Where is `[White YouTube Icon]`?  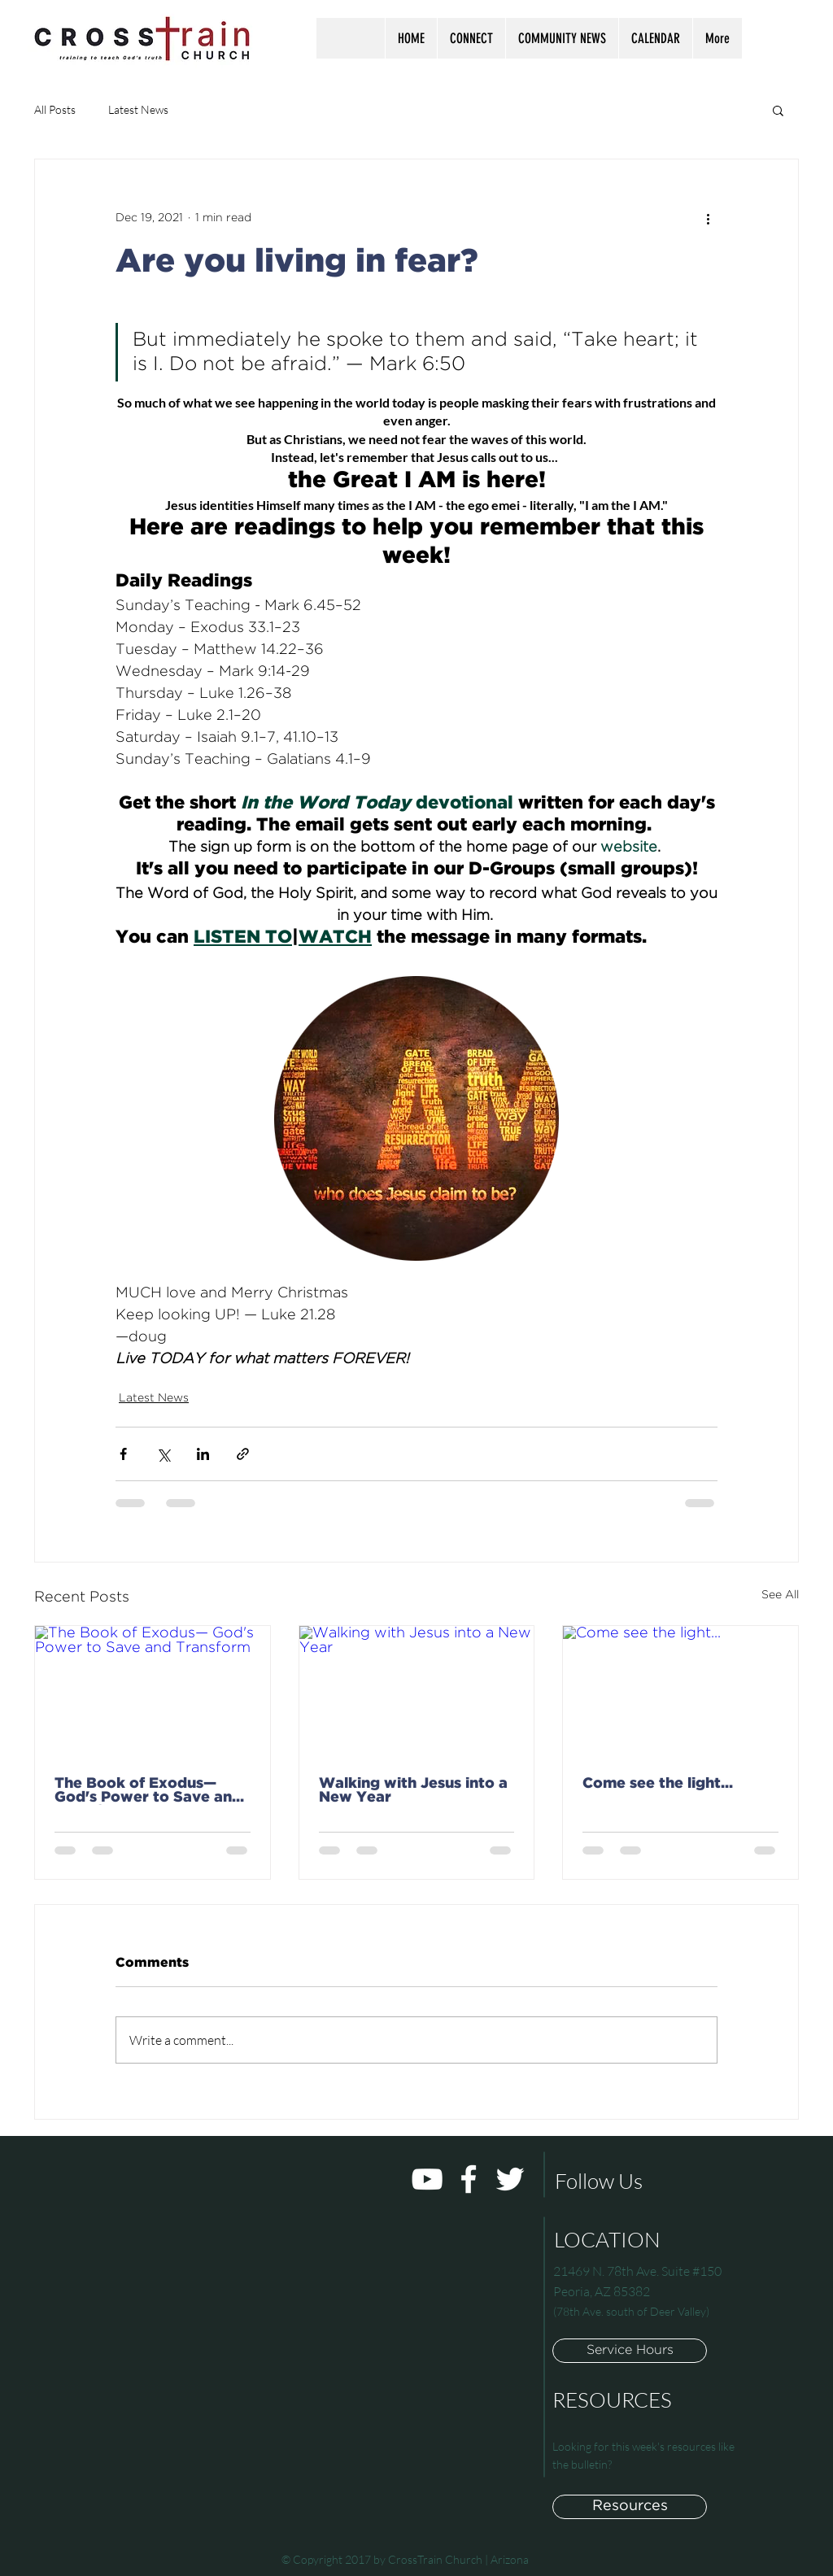
[White YouTube Icon] is located at coordinates (427, 2179).